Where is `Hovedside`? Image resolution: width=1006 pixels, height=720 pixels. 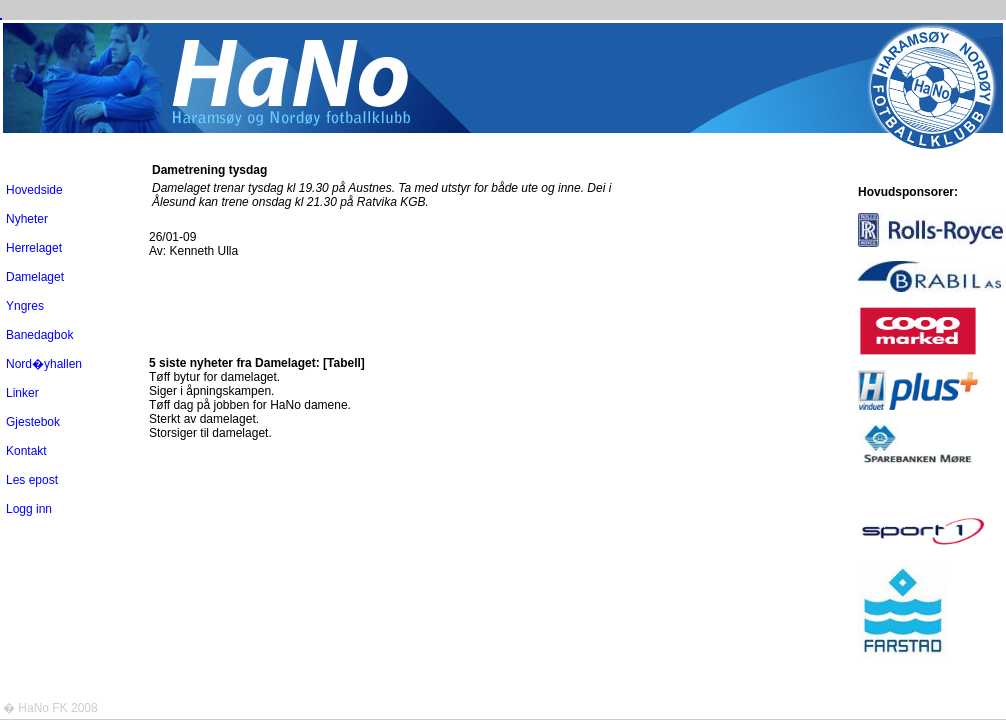
Hovedside is located at coordinates (34, 190).